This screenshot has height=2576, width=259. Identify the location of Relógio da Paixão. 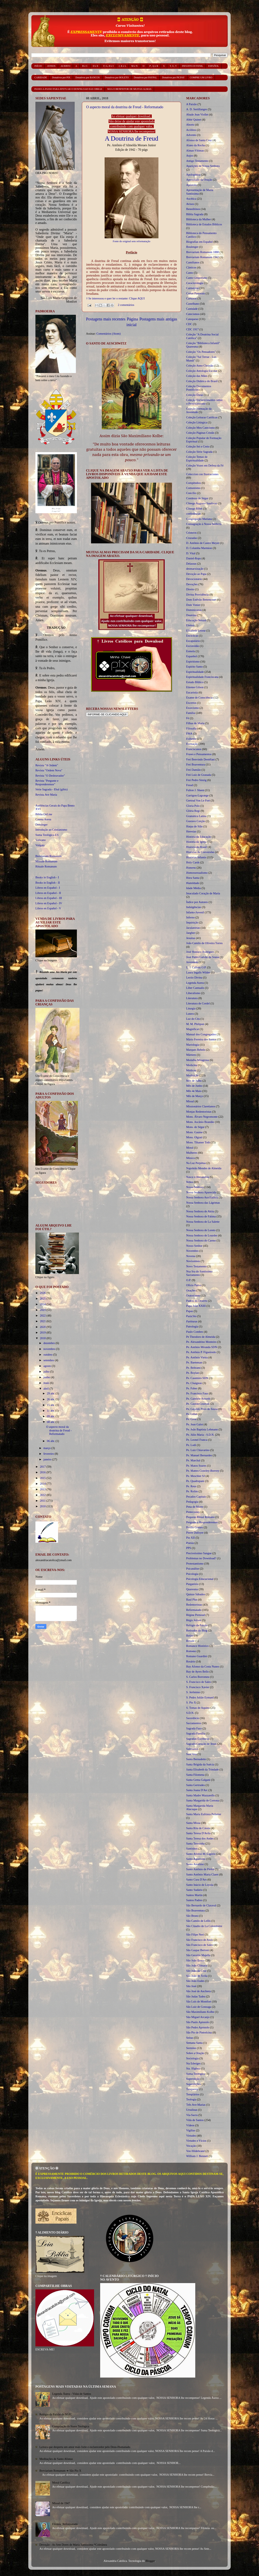
(197, 1625).